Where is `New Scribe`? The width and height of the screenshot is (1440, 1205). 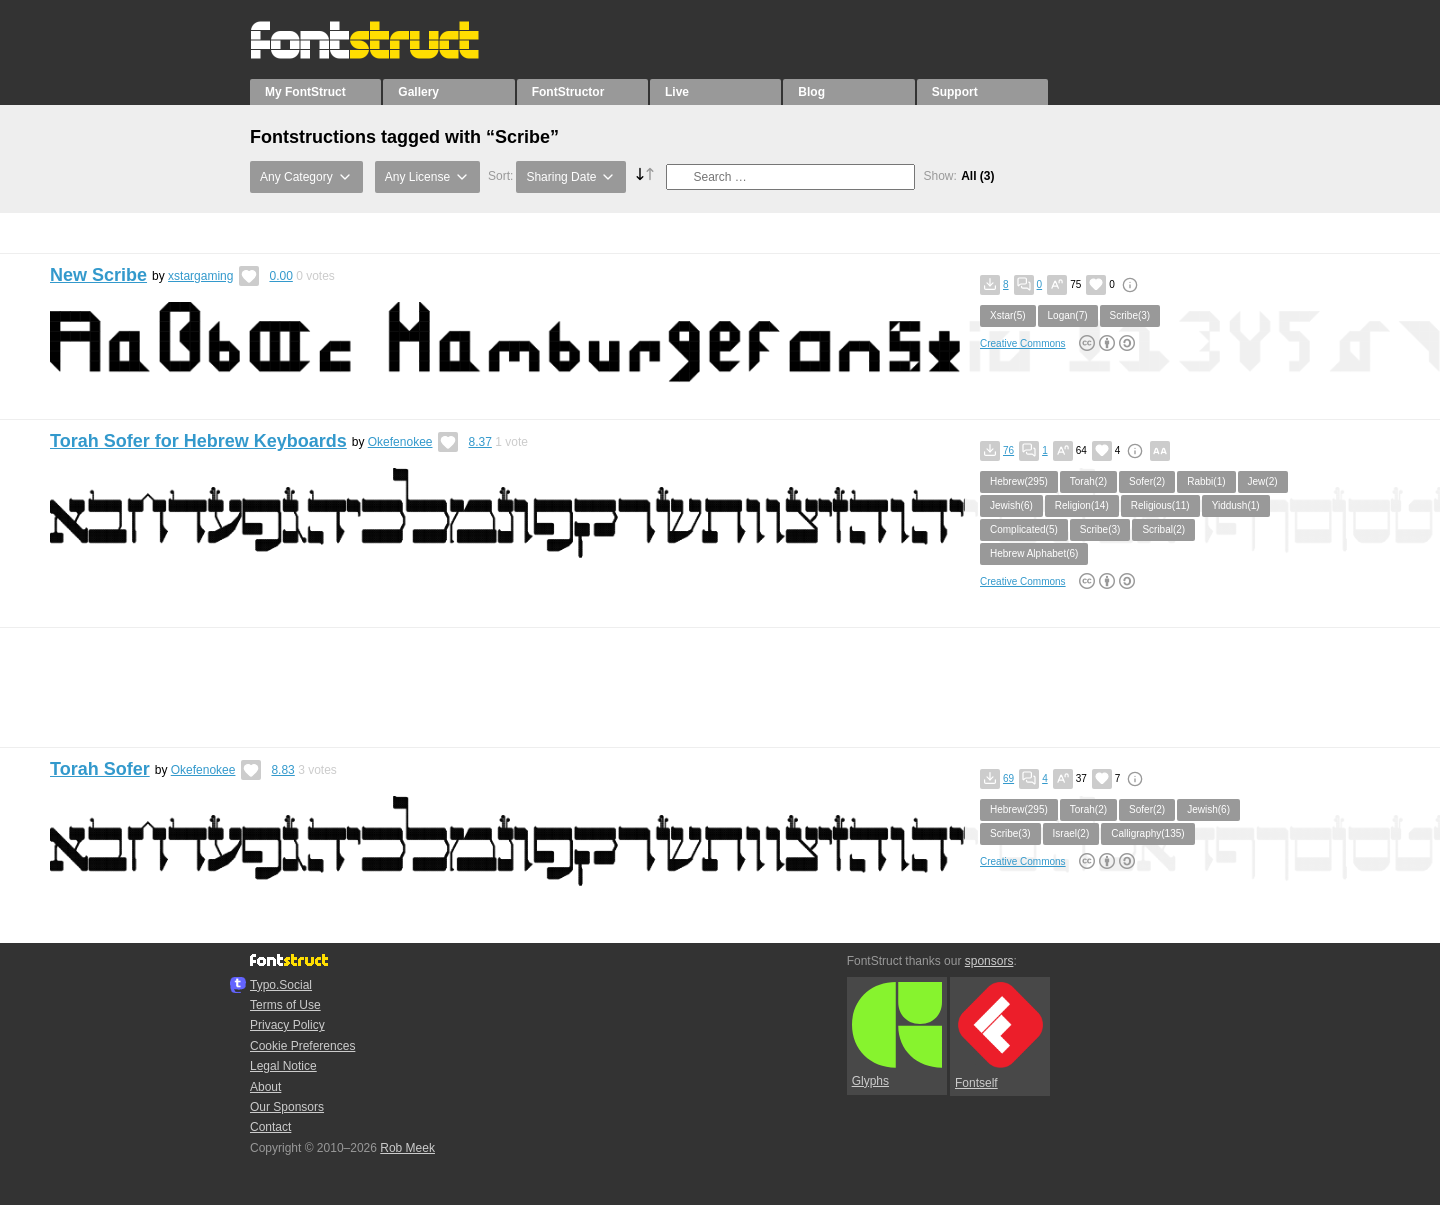
New Scribe is located at coordinates (98, 275).